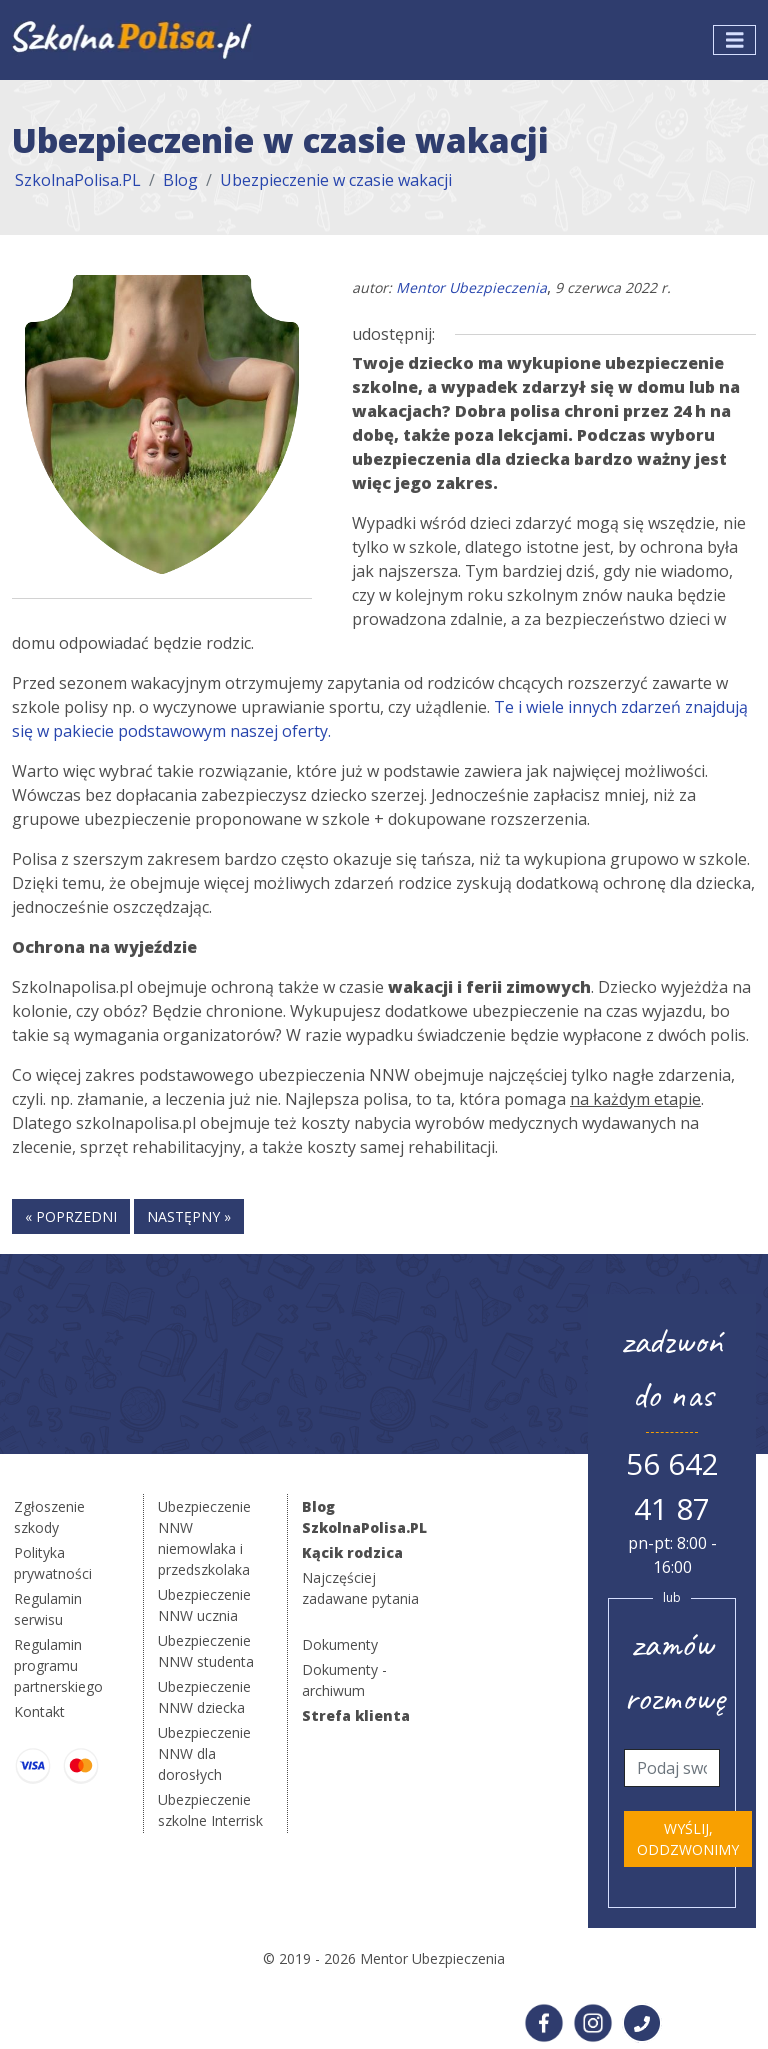 The width and height of the screenshot is (768, 2049). I want to click on Blog, so click(180, 180).